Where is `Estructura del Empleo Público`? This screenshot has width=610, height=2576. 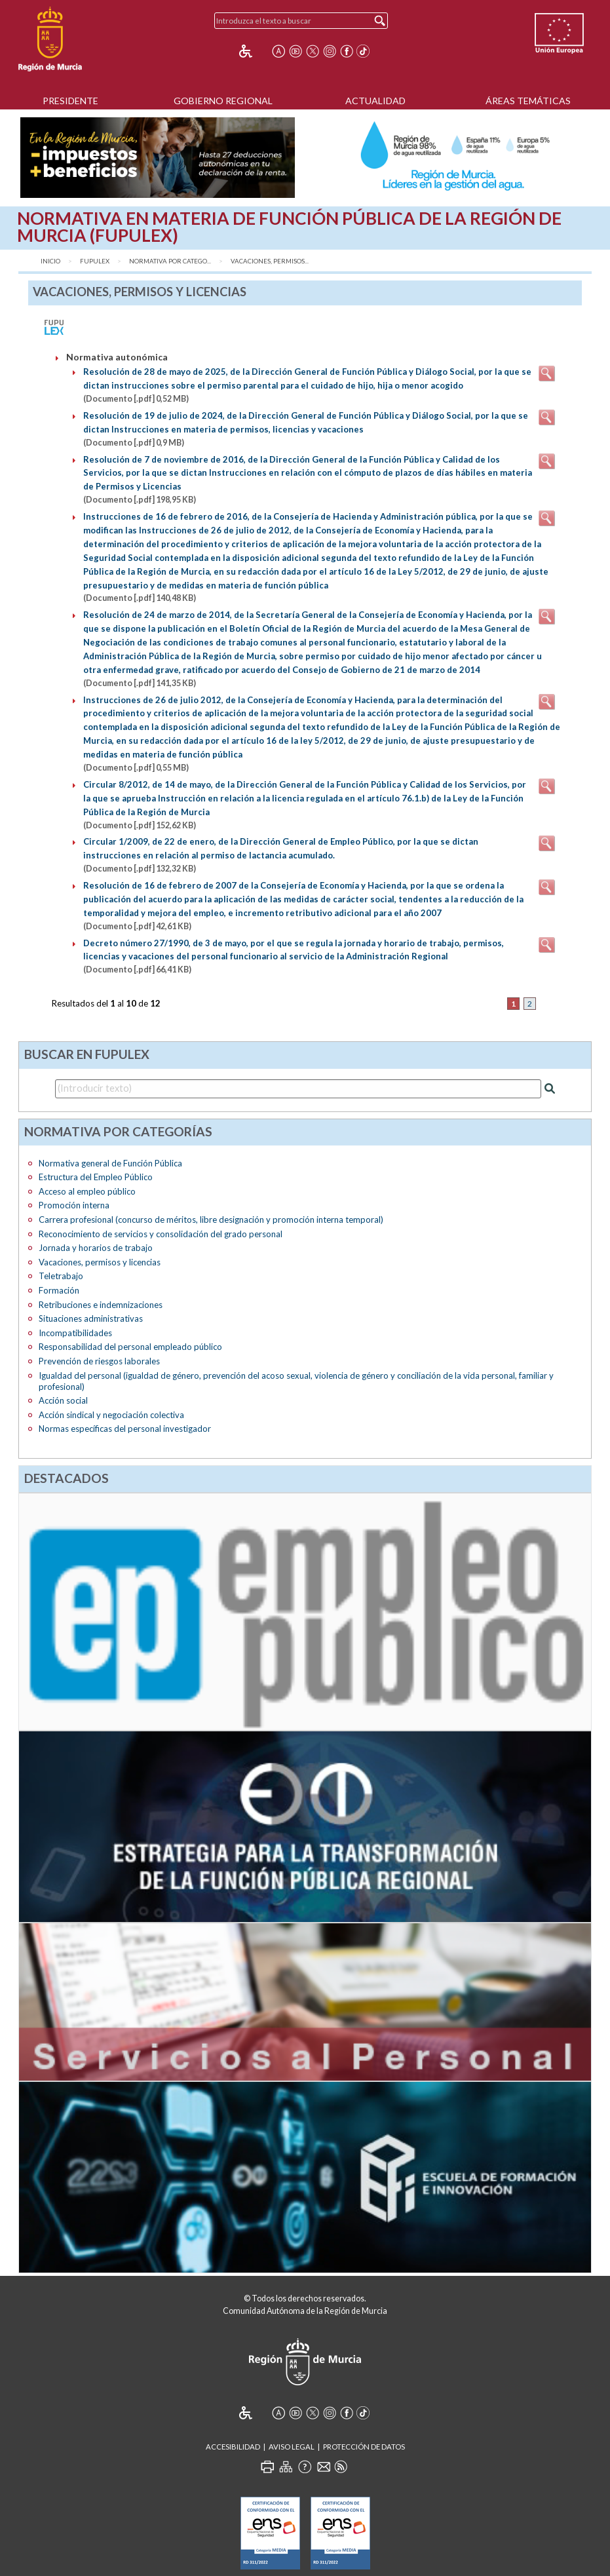 Estructura del Empleo Público is located at coordinates (96, 1177).